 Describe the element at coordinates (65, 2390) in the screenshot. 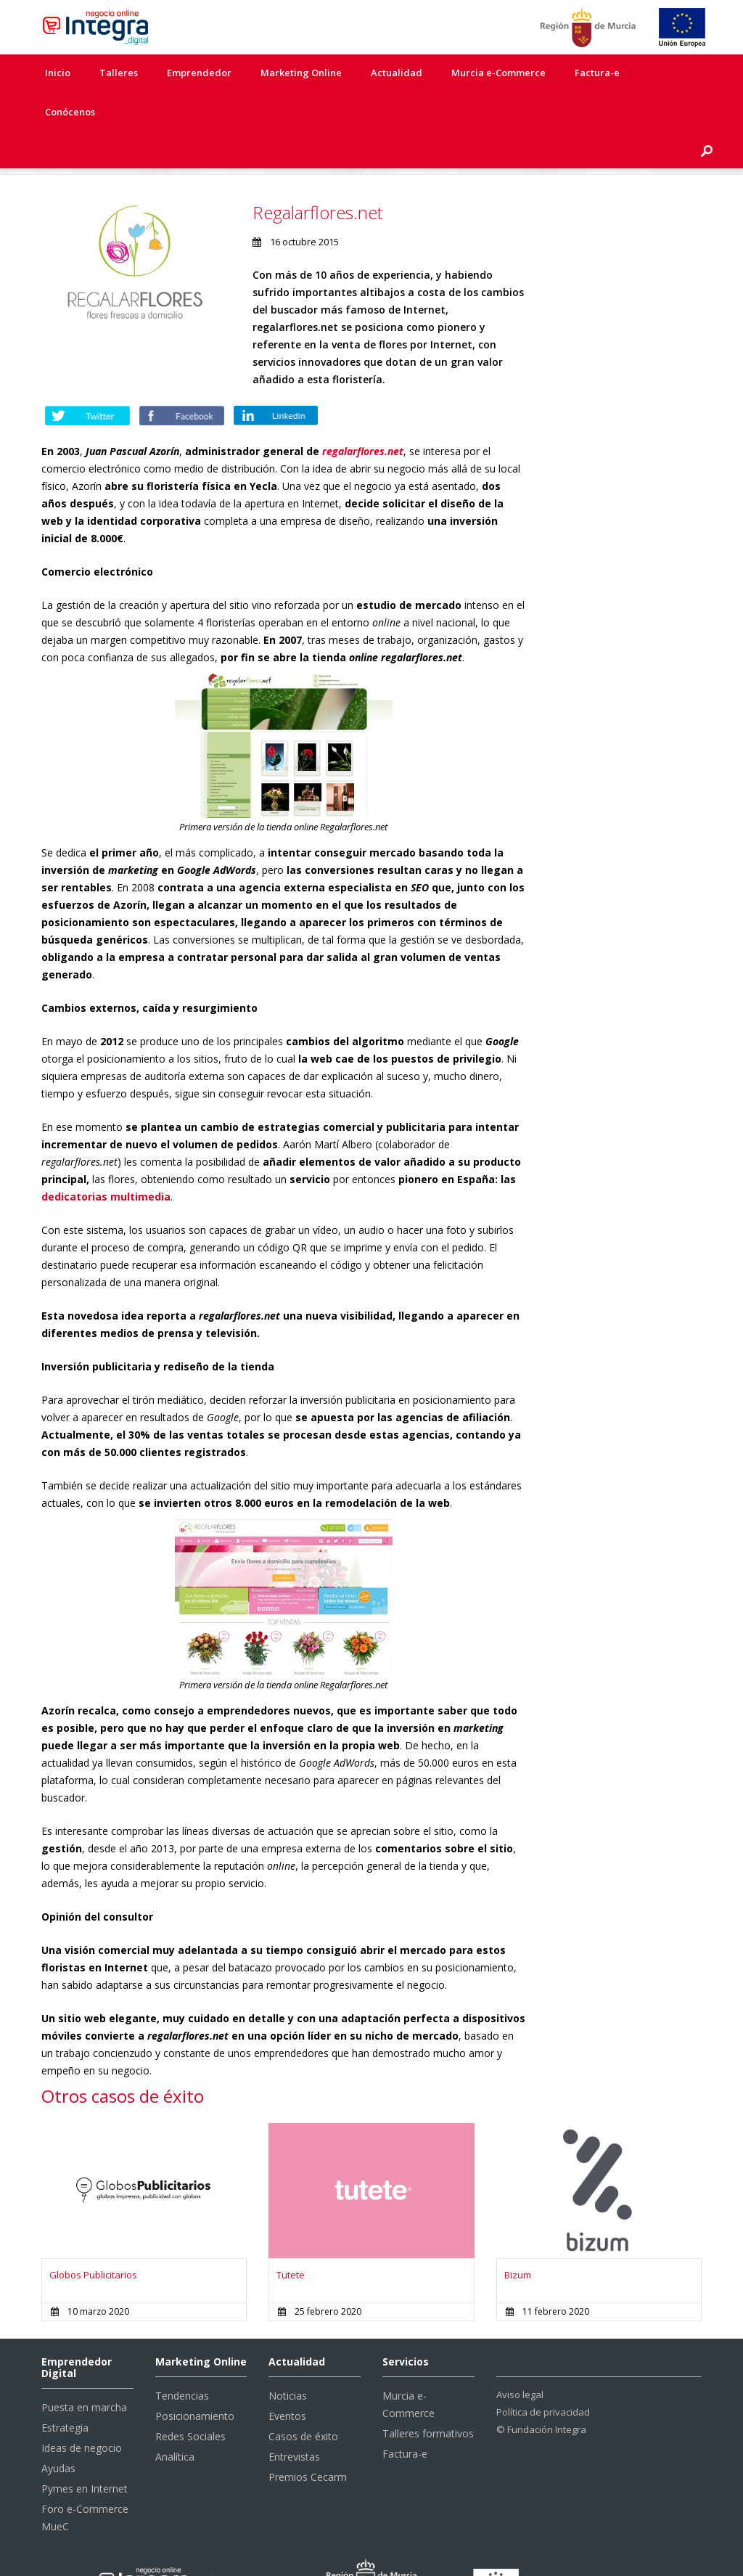

I see `Estrategia` at that location.